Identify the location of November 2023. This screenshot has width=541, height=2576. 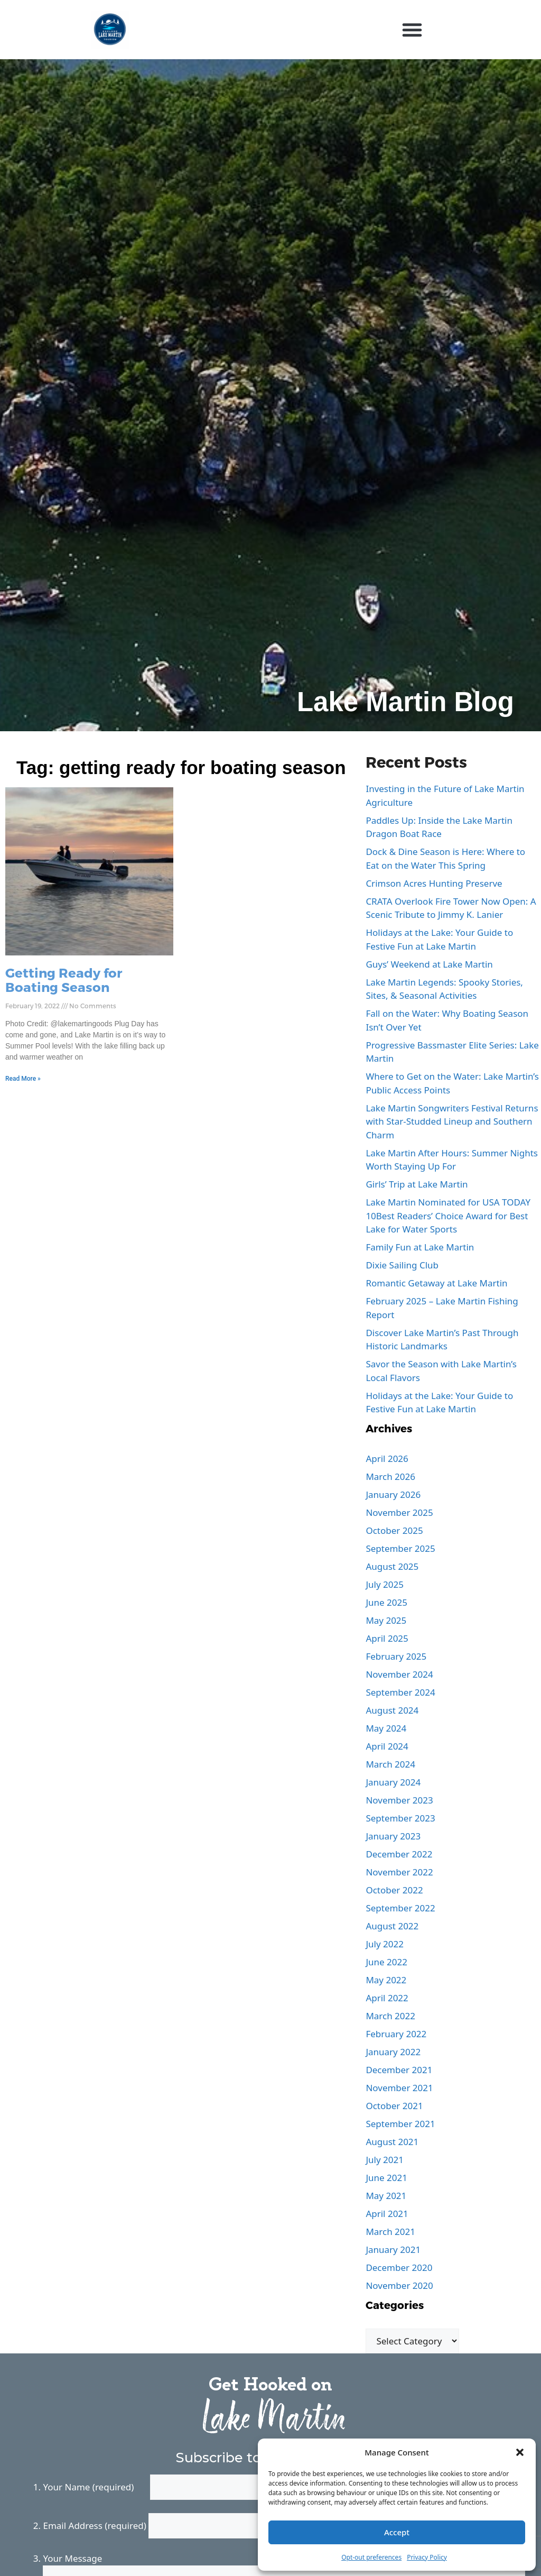
(399, 1800).